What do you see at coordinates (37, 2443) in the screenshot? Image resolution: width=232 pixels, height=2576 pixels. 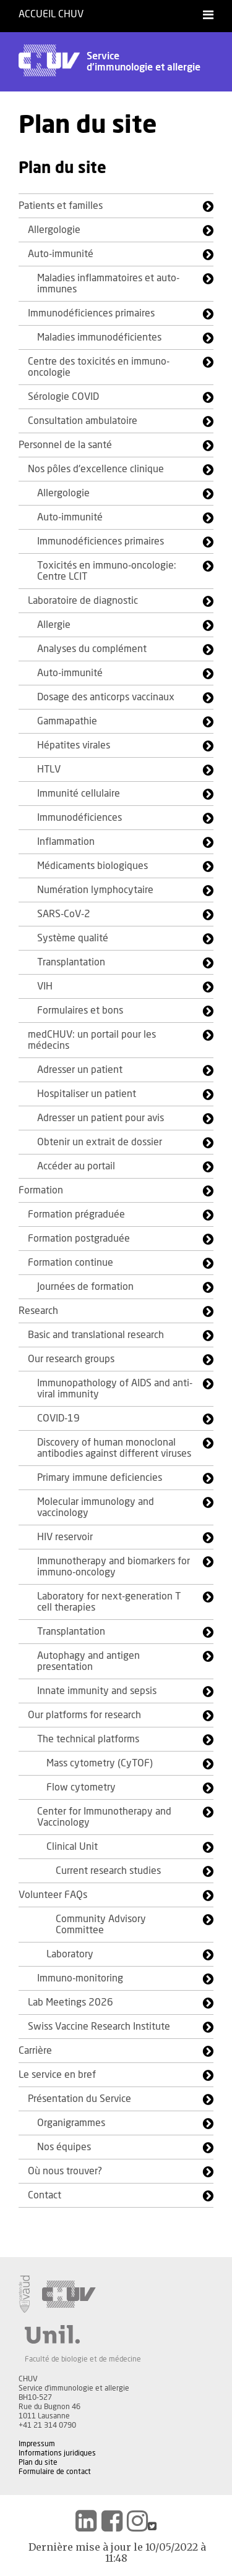 I see `Impressum` at bounding box center [37, 2443].